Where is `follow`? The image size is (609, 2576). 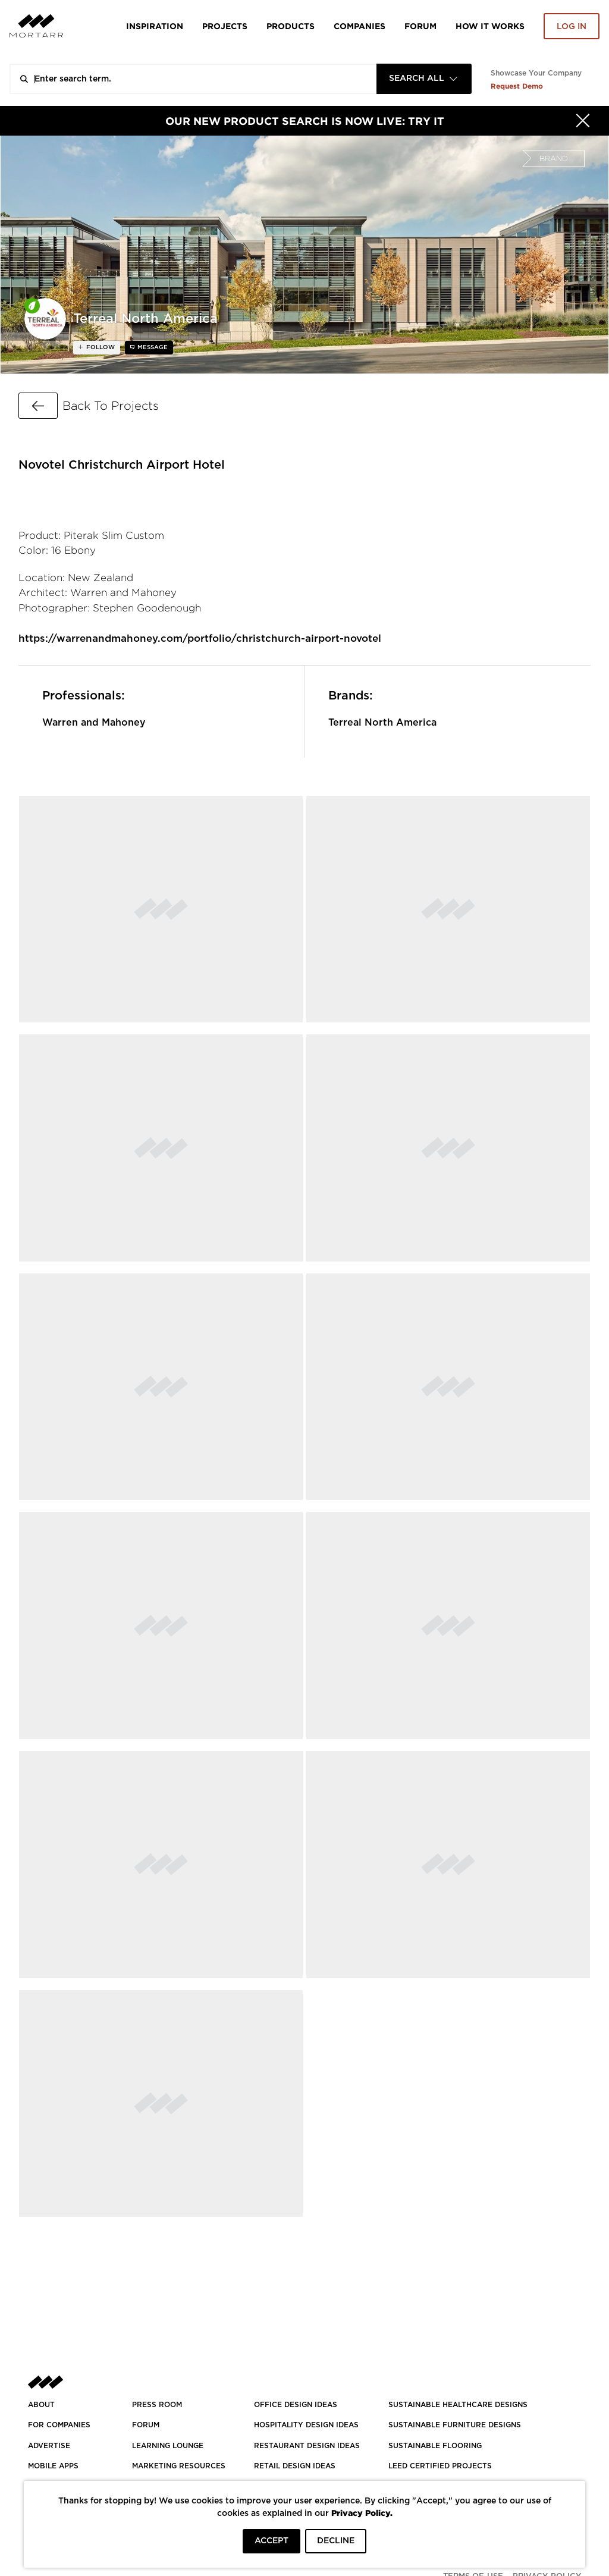
follow is located at coordinates (99, 347).